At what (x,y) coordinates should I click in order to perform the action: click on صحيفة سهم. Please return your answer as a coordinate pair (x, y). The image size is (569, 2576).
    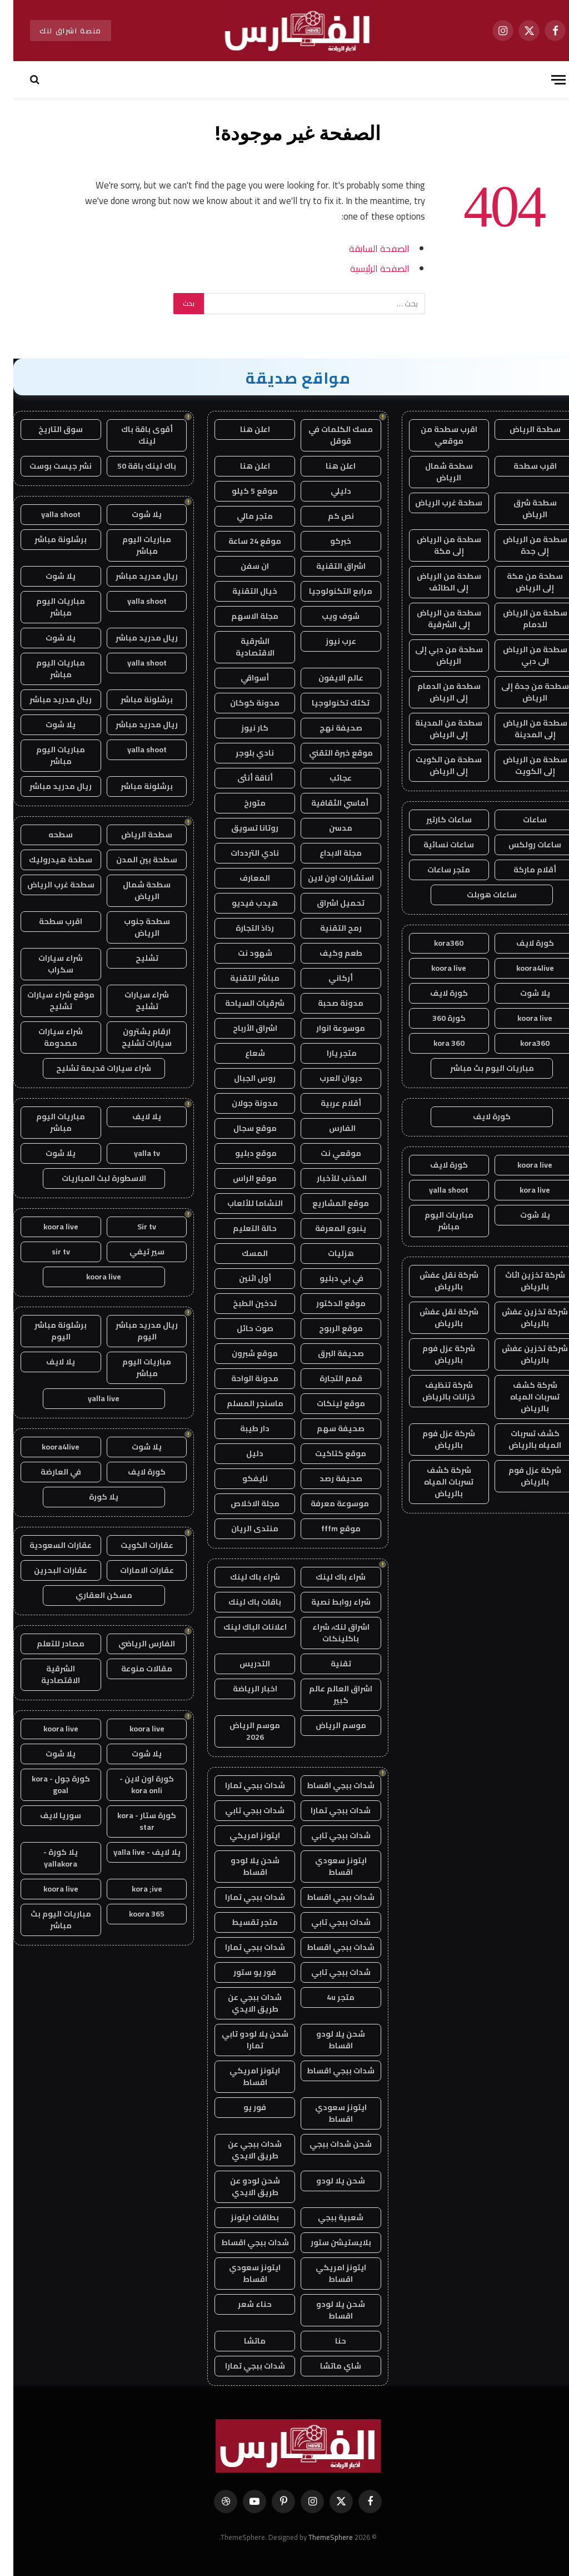
    Looking at the image, I should click on (327, 1428).